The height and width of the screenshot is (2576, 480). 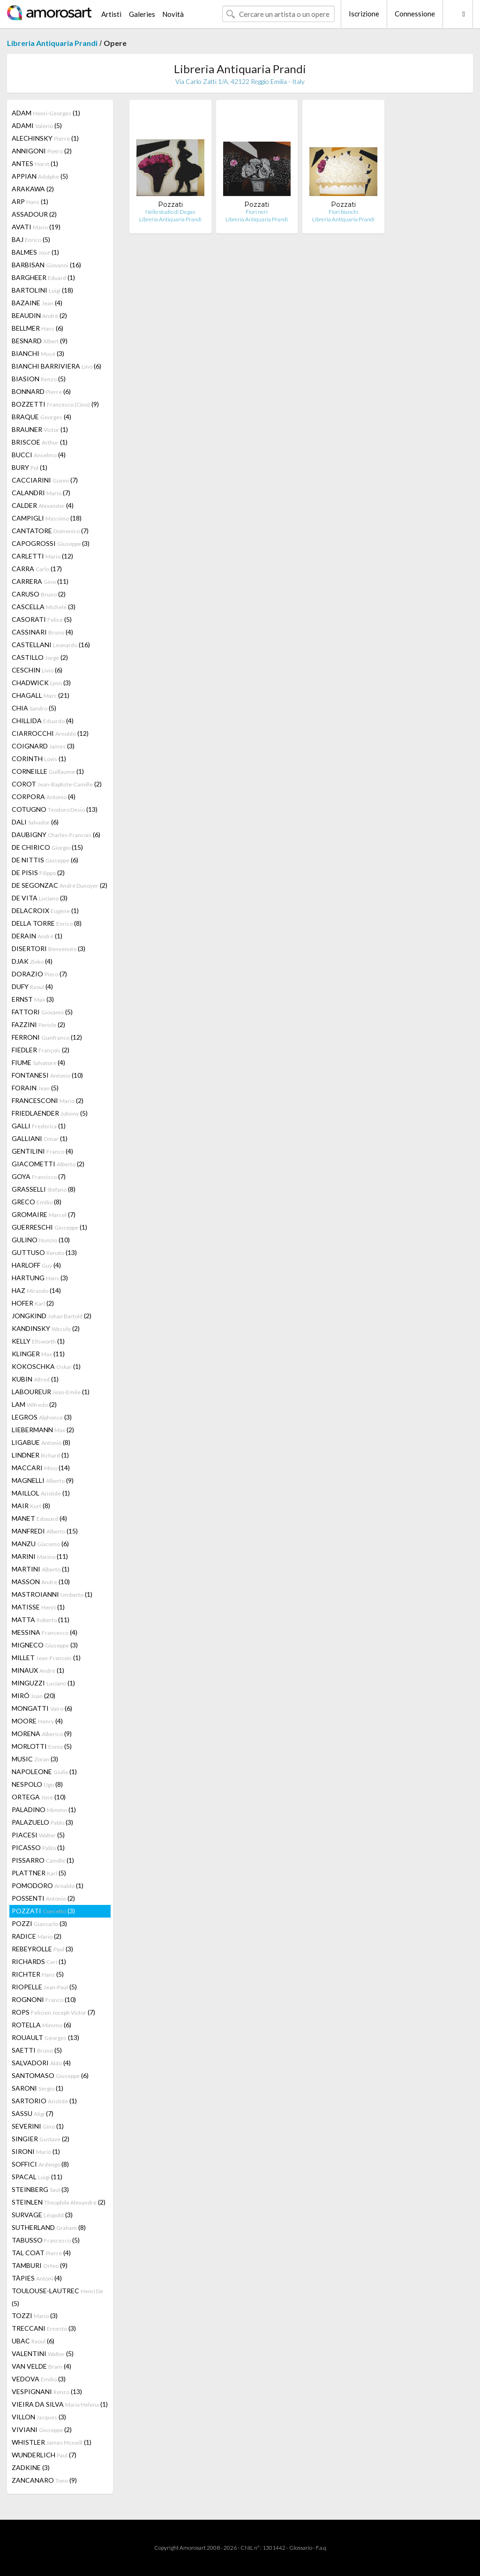 I want to click on ARP (1), so click(x=30, y=201).